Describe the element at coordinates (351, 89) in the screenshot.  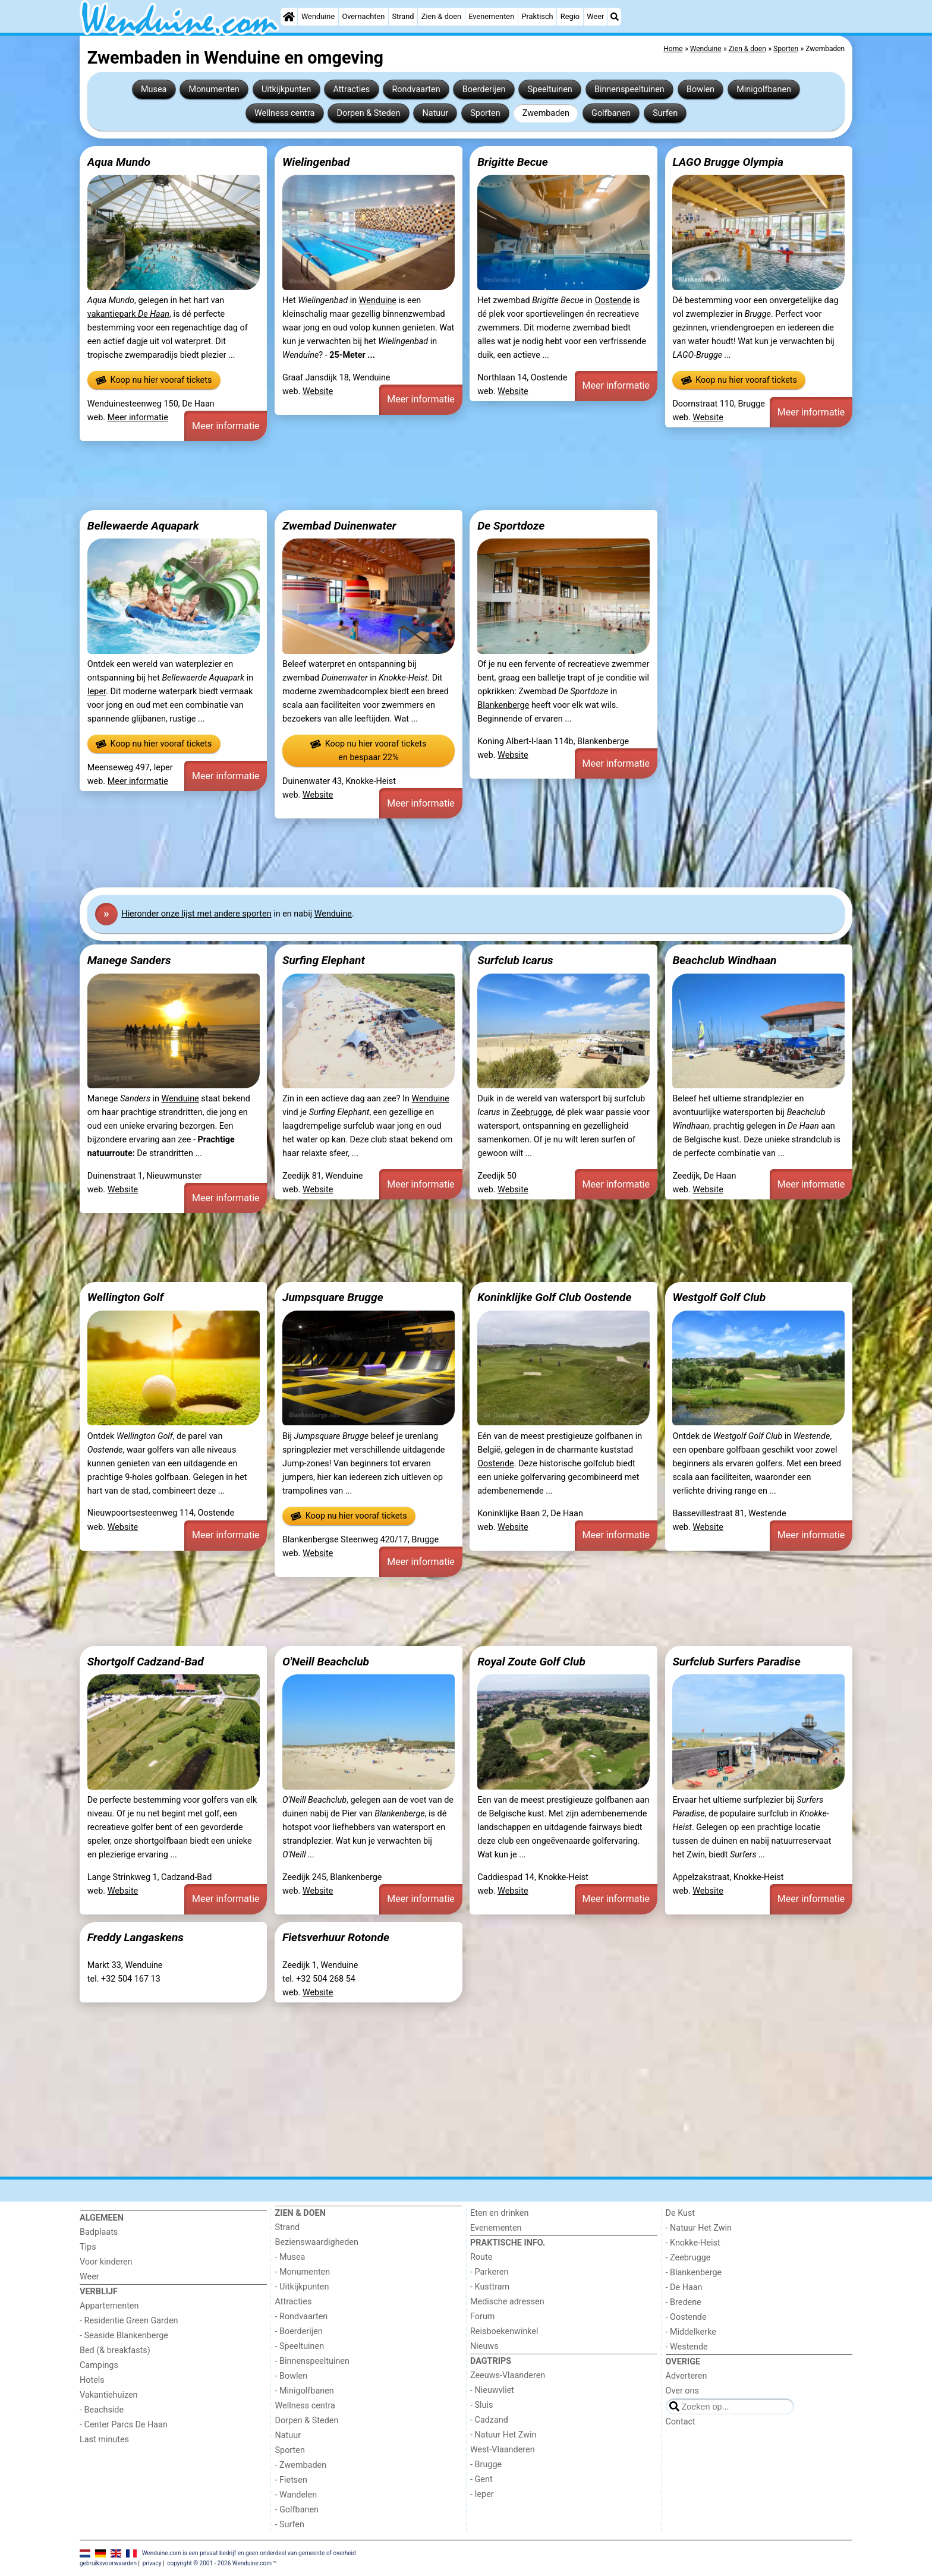
I see `Attracties` at that location.